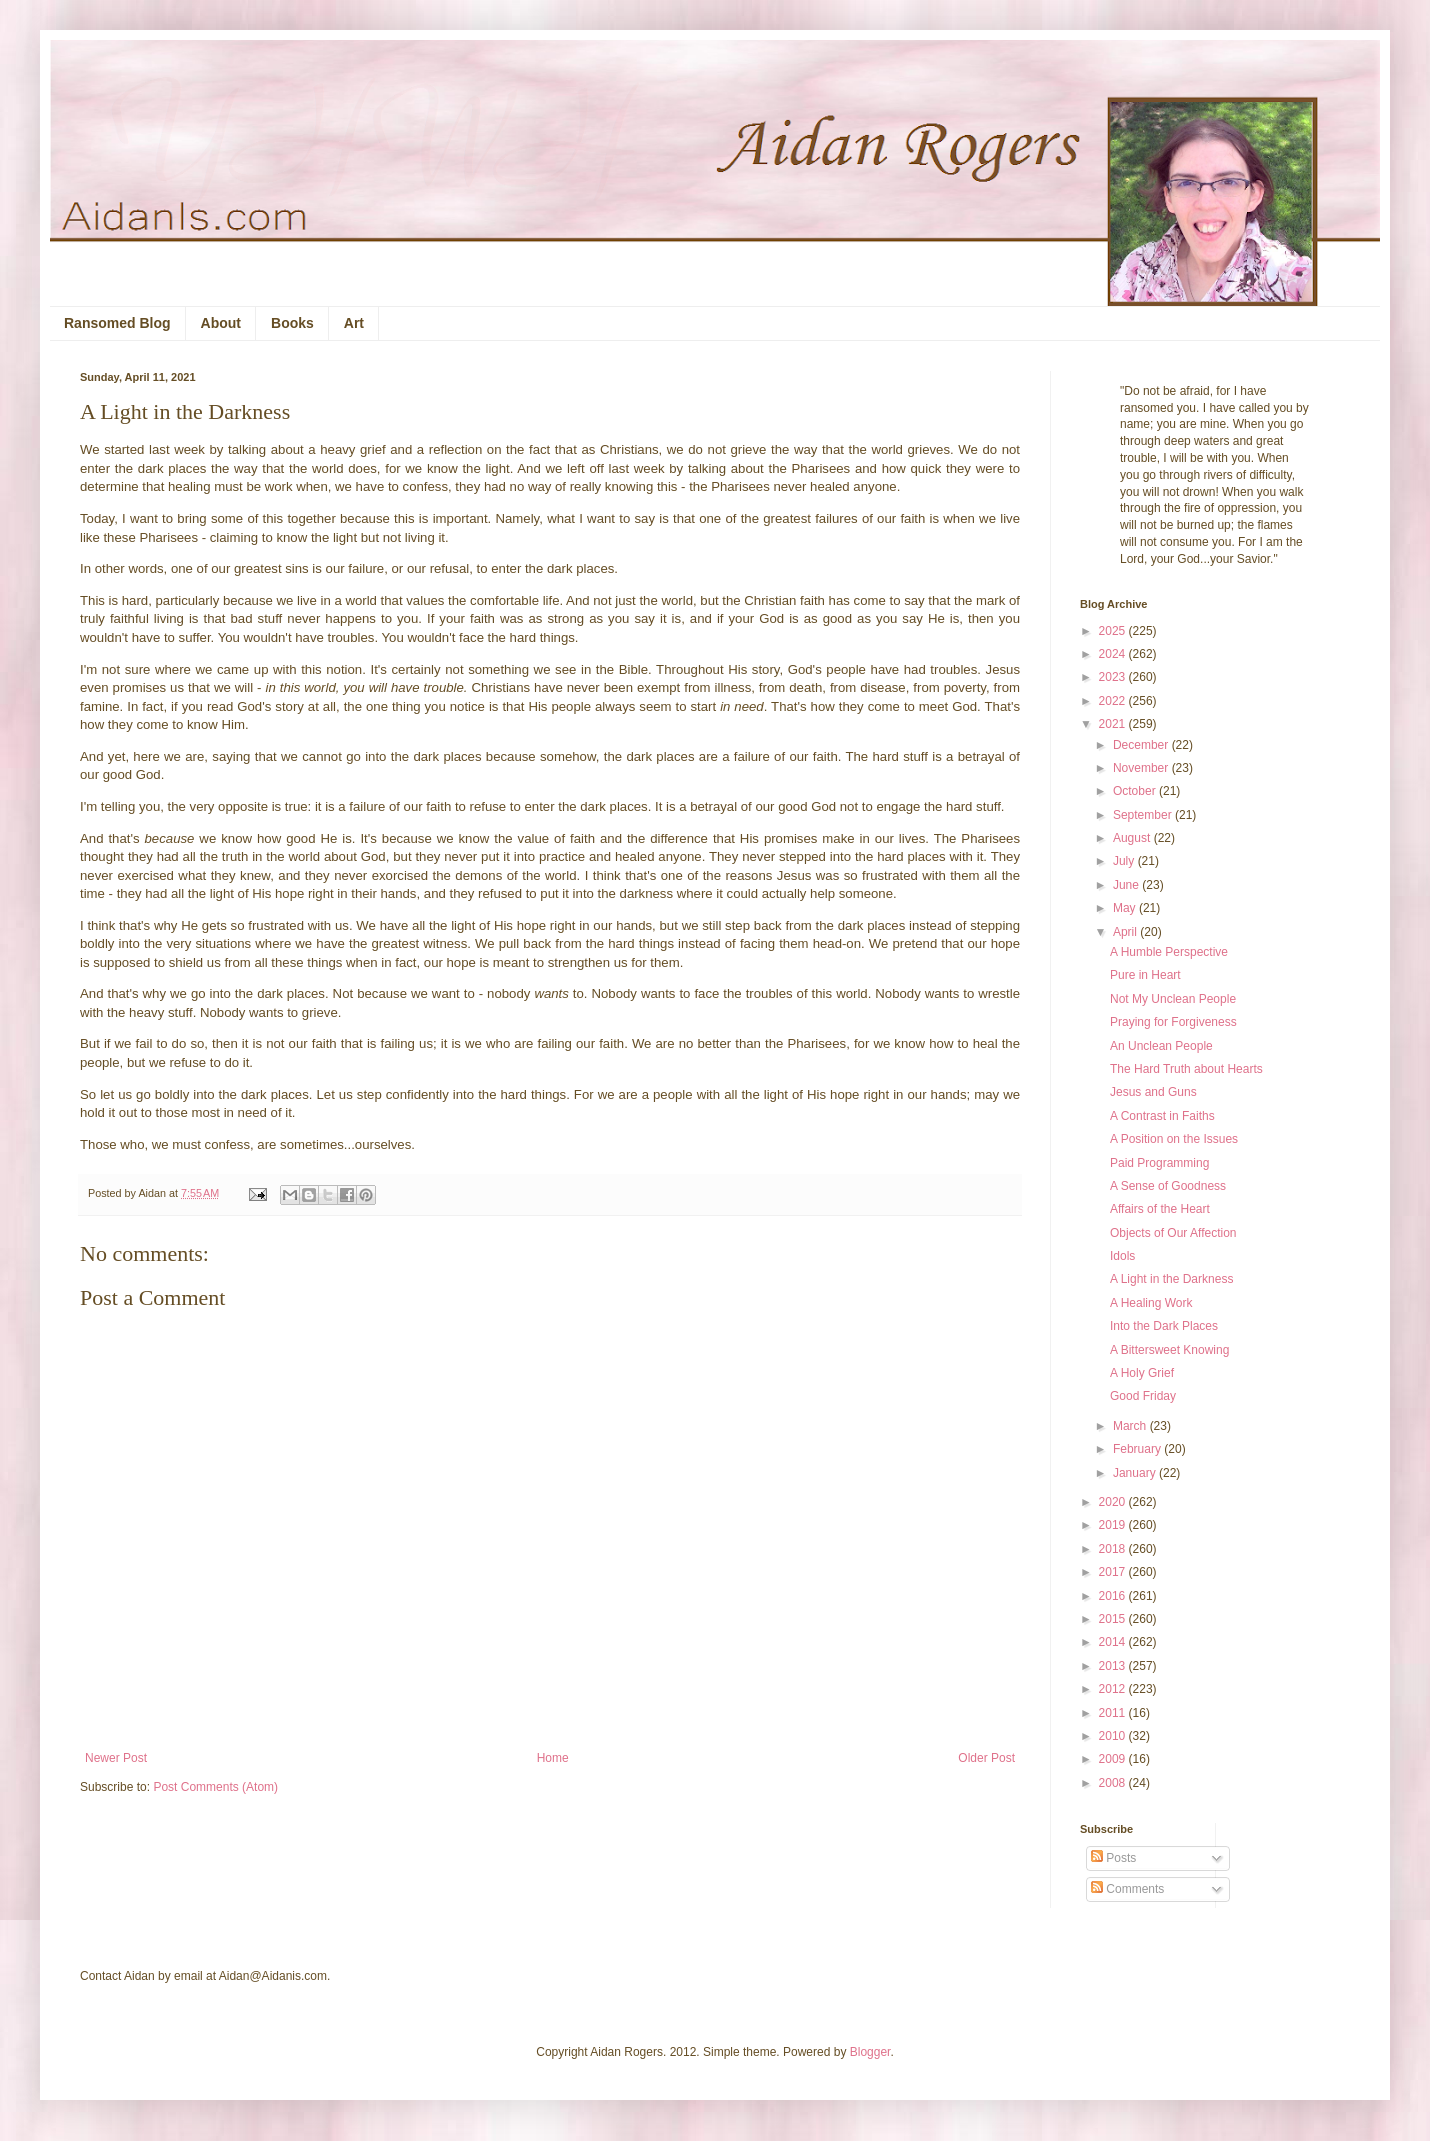 The height and width of the screenshot is (2141, 1430). Describe the element at coordinates (1142, 768) in the screenshot. I see `November` at that location.